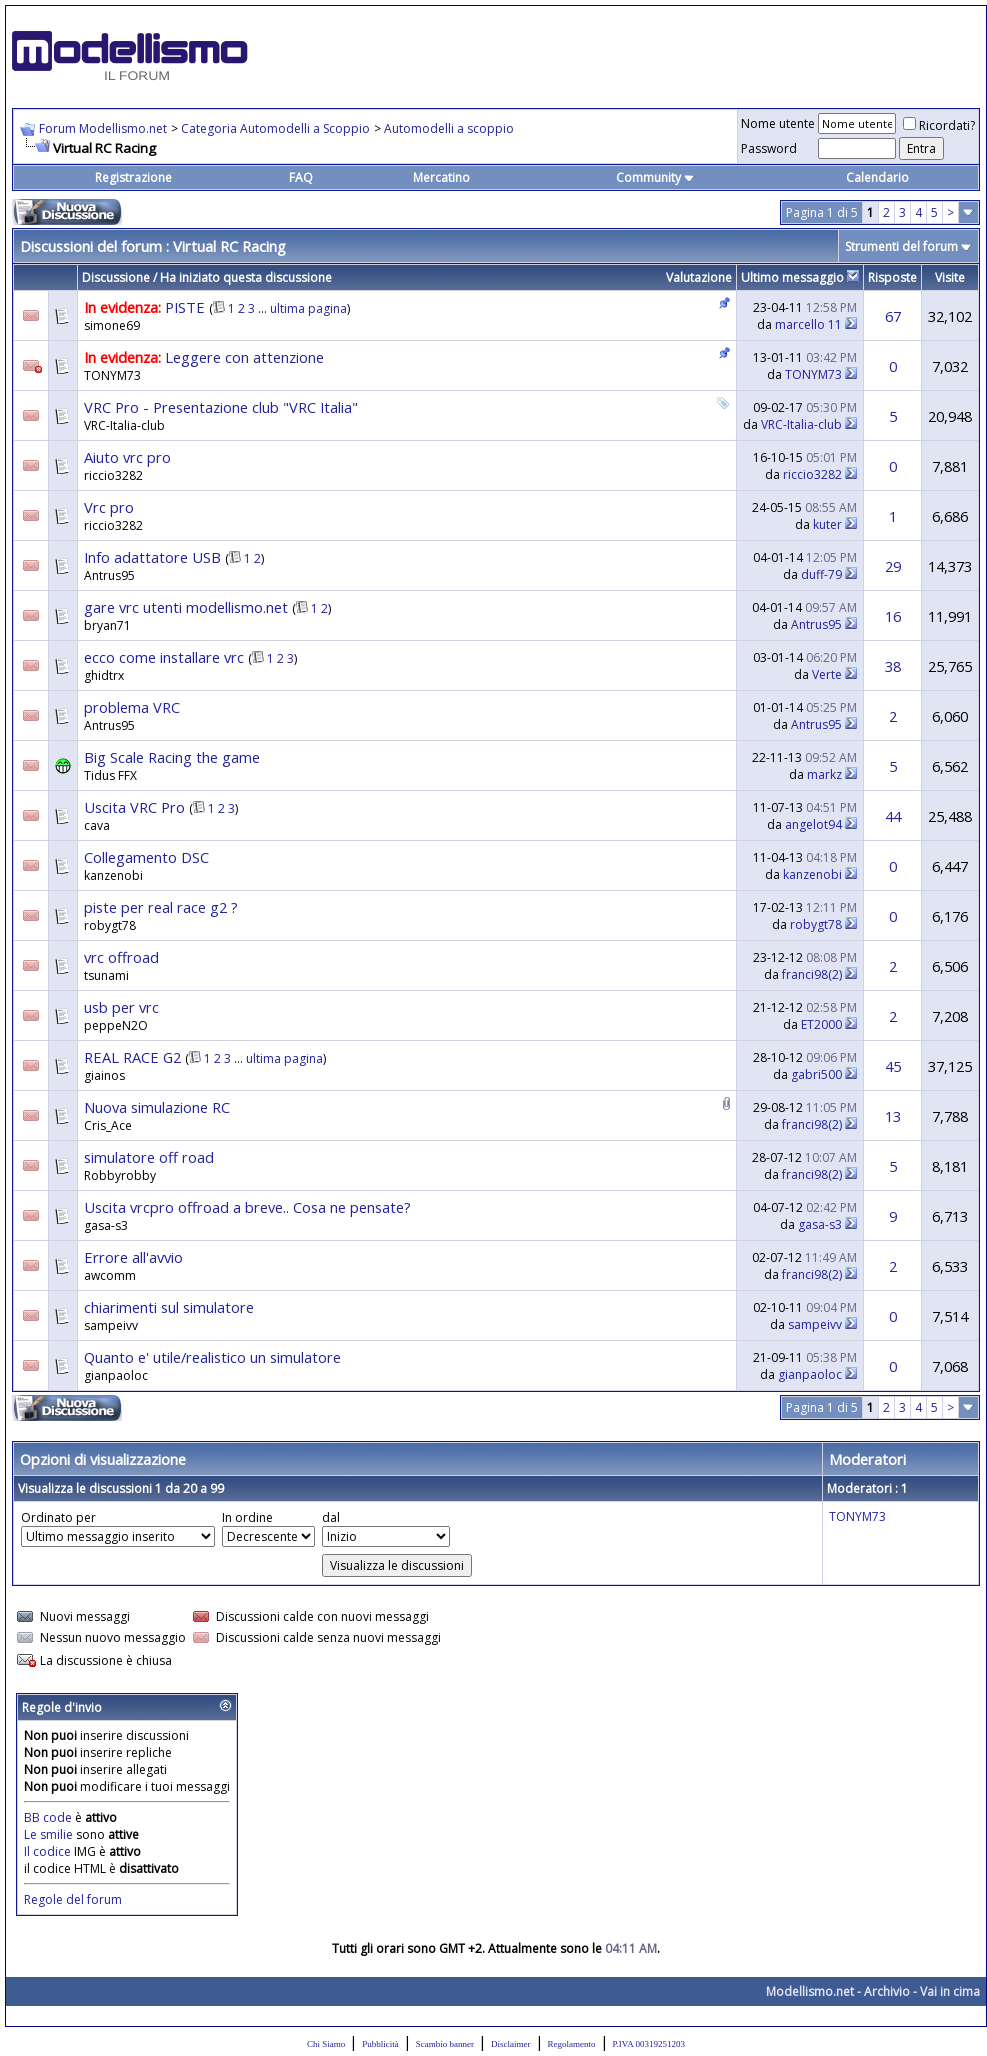 Image resolution: width=987 pixels, height=2056 pixels. I want to click on PISTE, so click(185, 307).